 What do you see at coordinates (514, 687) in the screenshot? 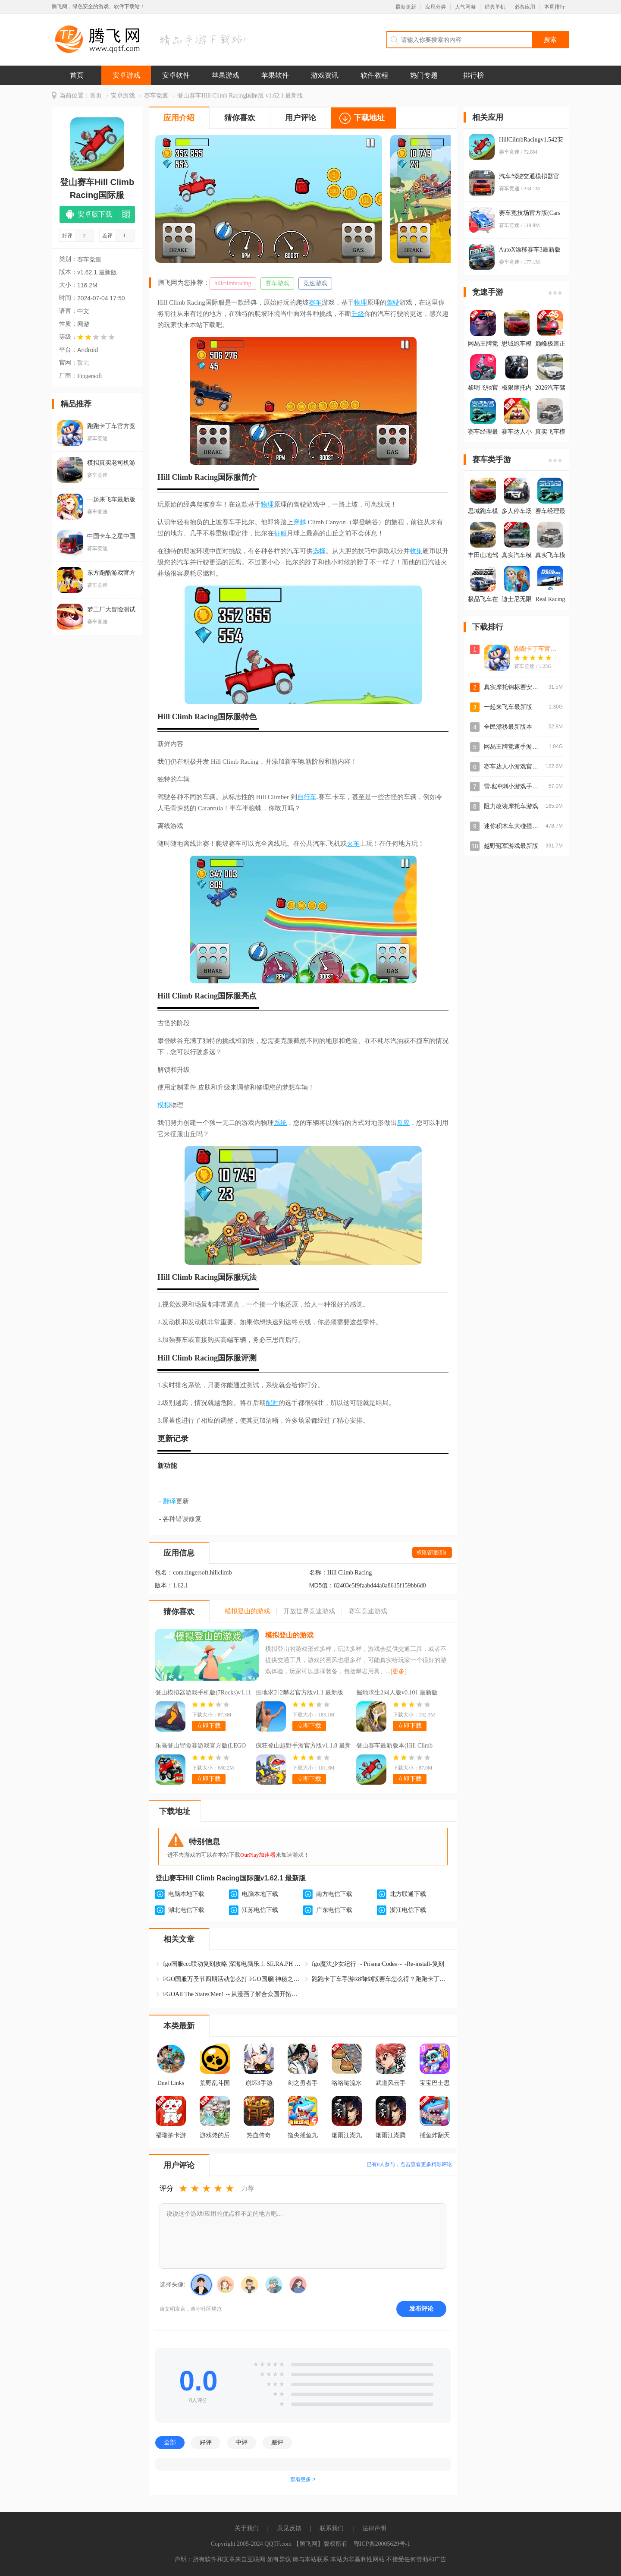
I see `真实摩托锦标赛安卓版` at bounding box center [514, 687].